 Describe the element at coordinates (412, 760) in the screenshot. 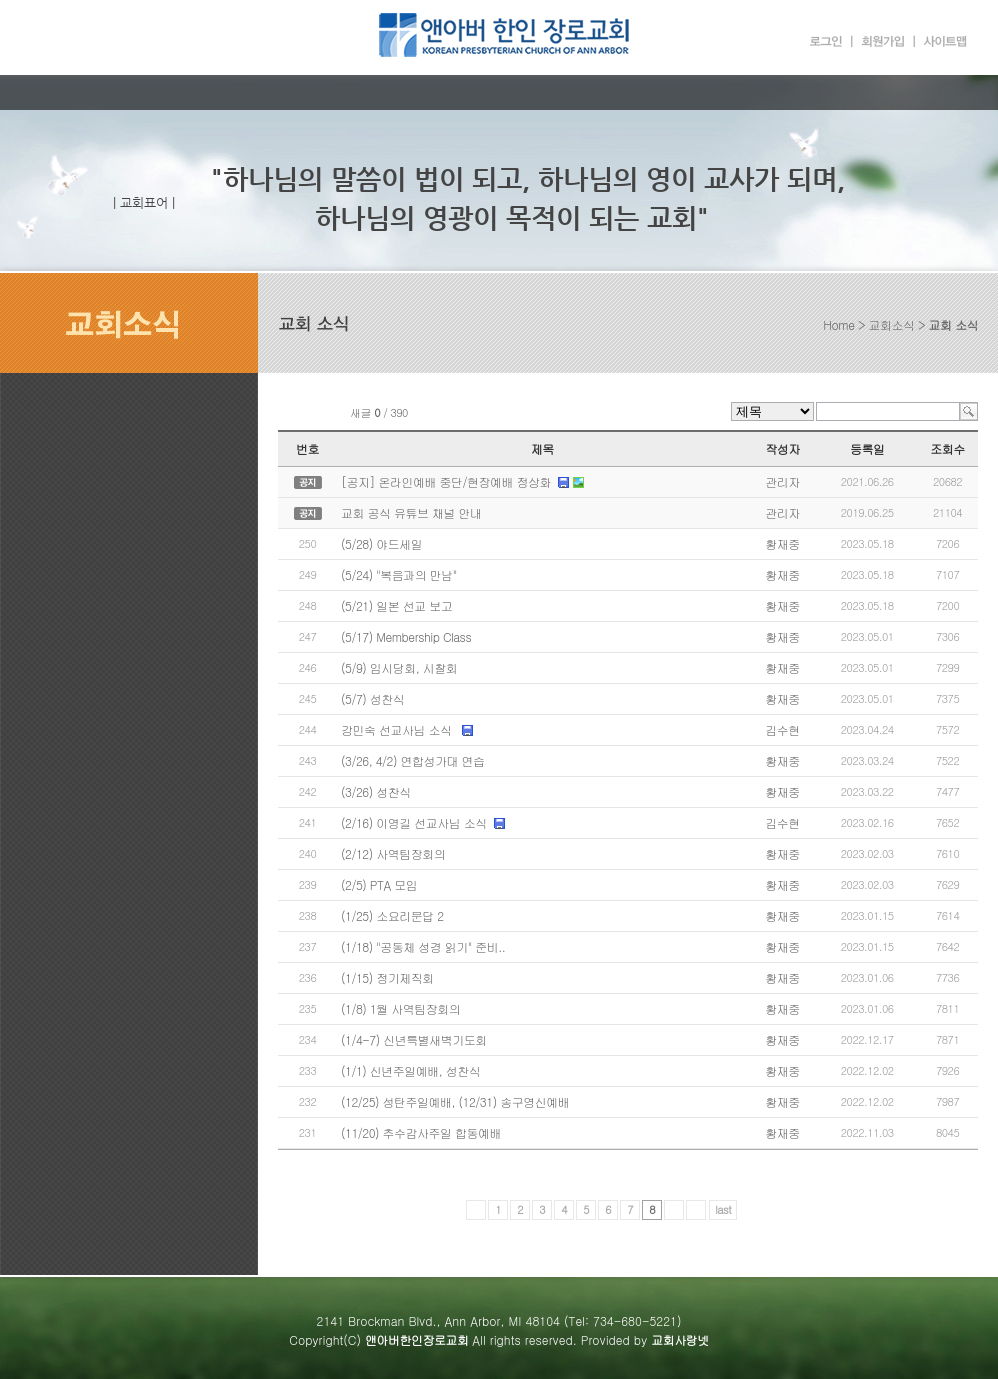

I see `(3/26, 4/2) 연합성가대 연습` at that location.